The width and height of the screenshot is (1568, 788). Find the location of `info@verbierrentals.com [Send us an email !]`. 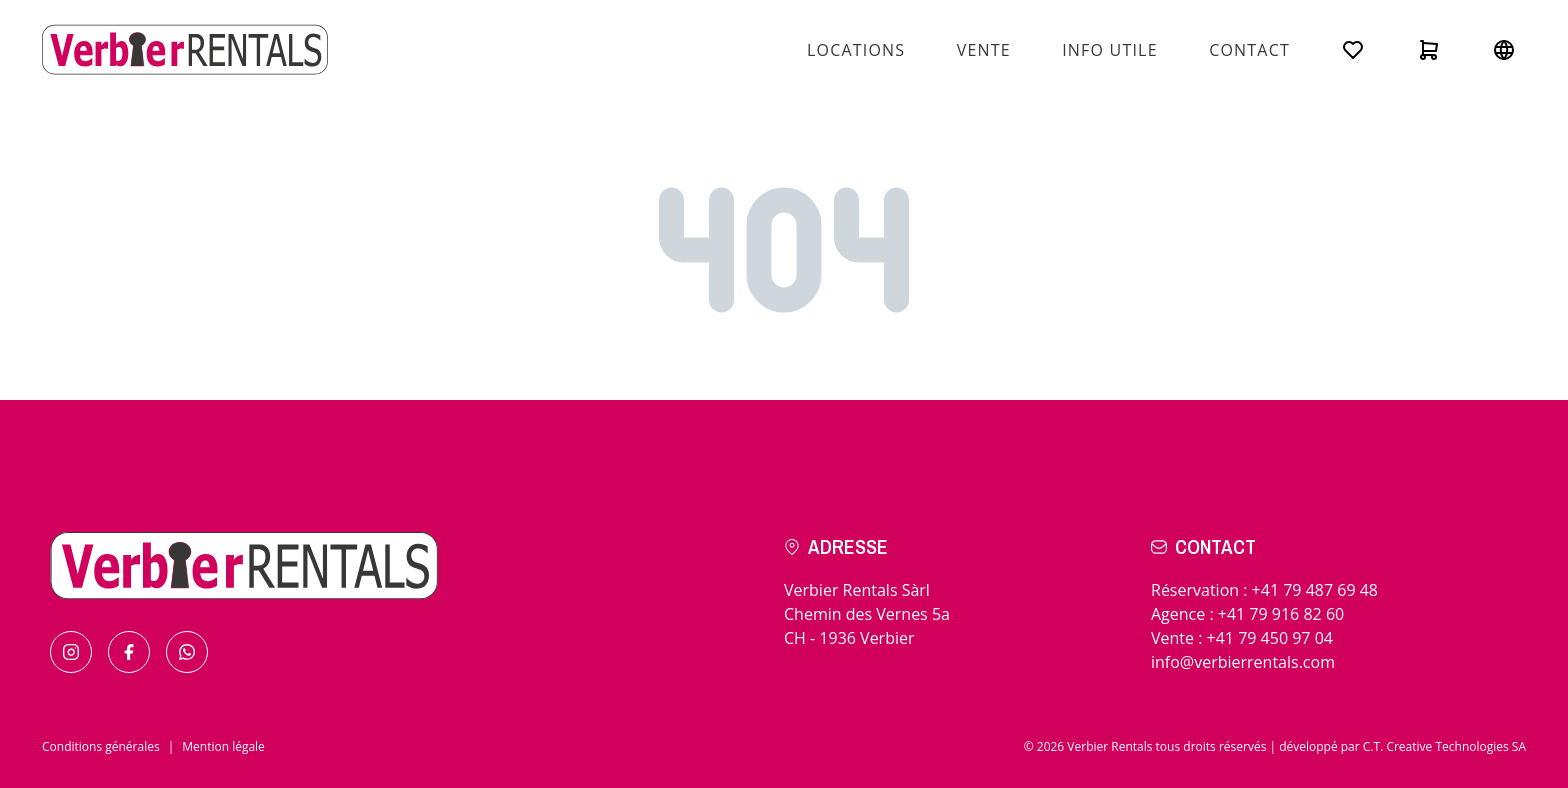

info@verbierrentals.com [Send us an email !] is located at coordinates (1243, 662).